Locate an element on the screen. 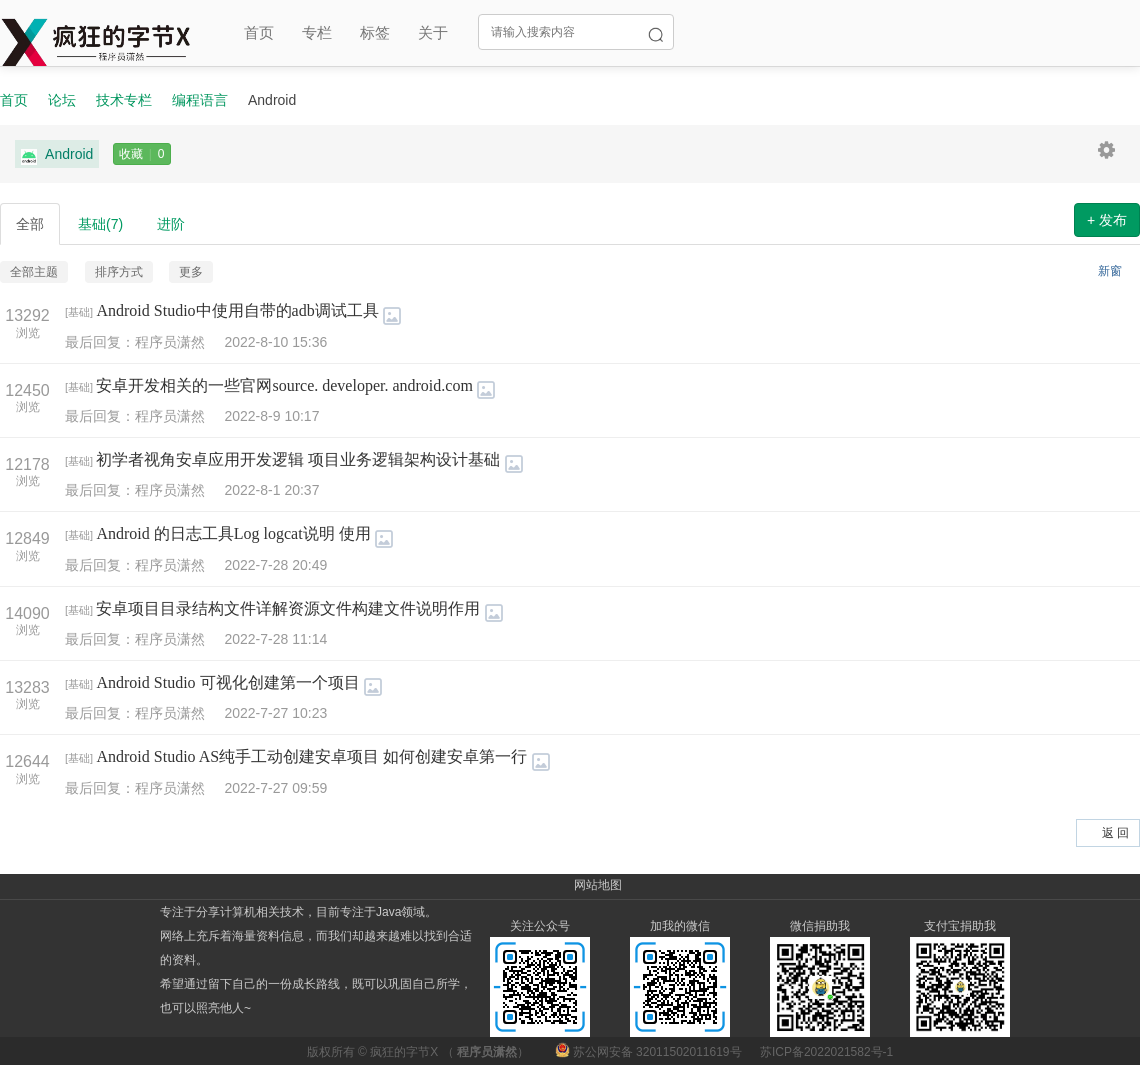  技术专栏 is located at coordinates (124, 100).